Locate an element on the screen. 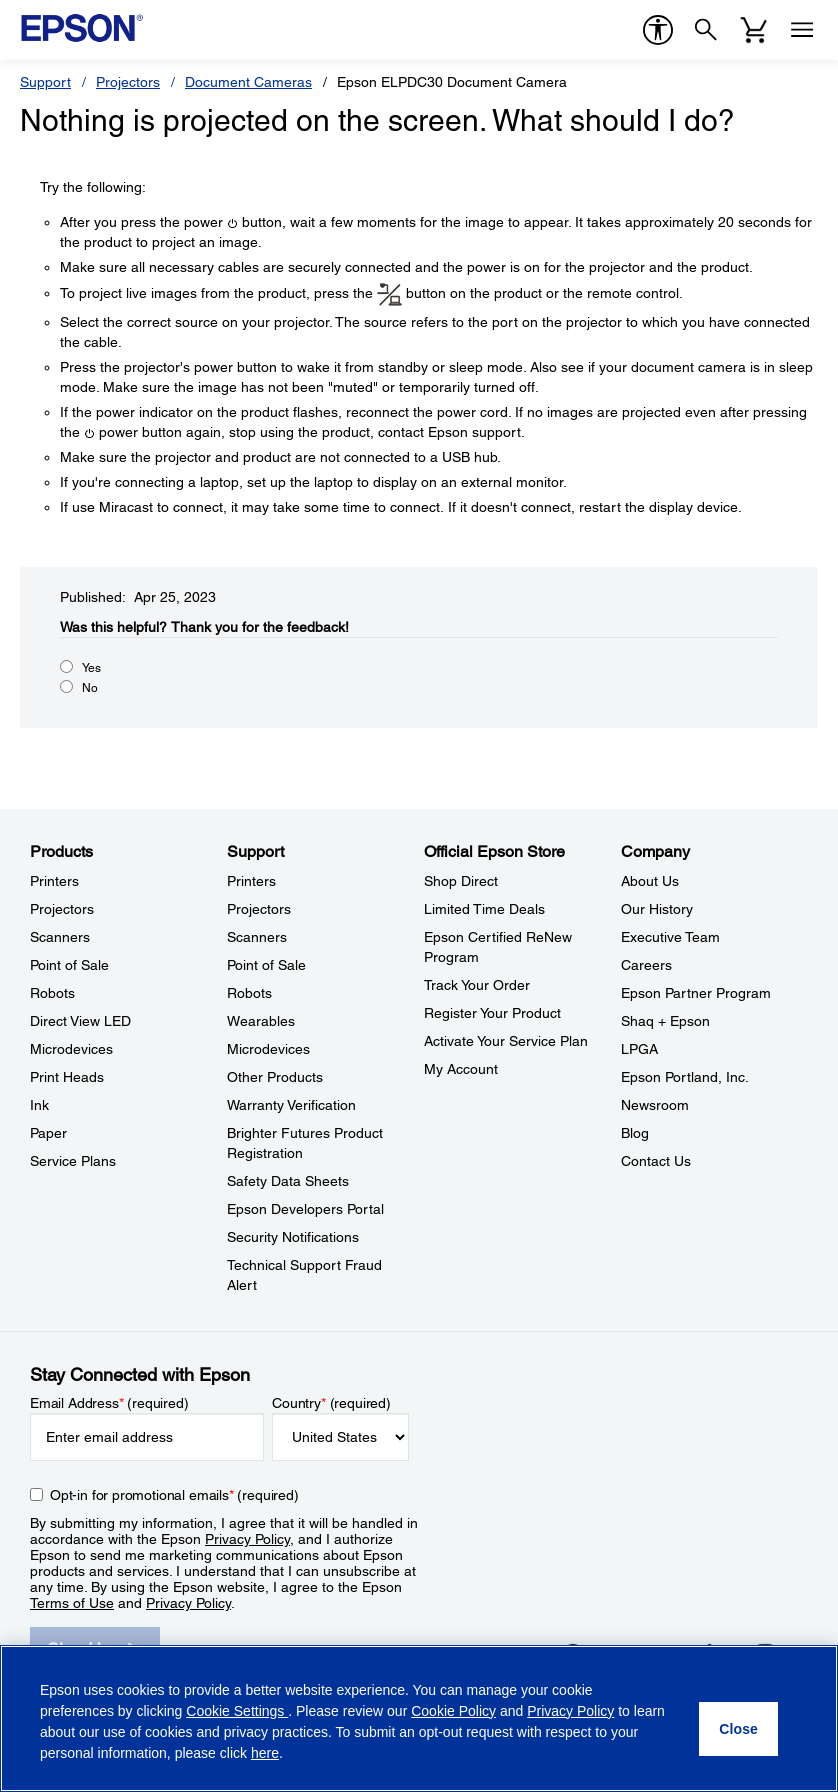  Yes is located at coordinates (91, 668).